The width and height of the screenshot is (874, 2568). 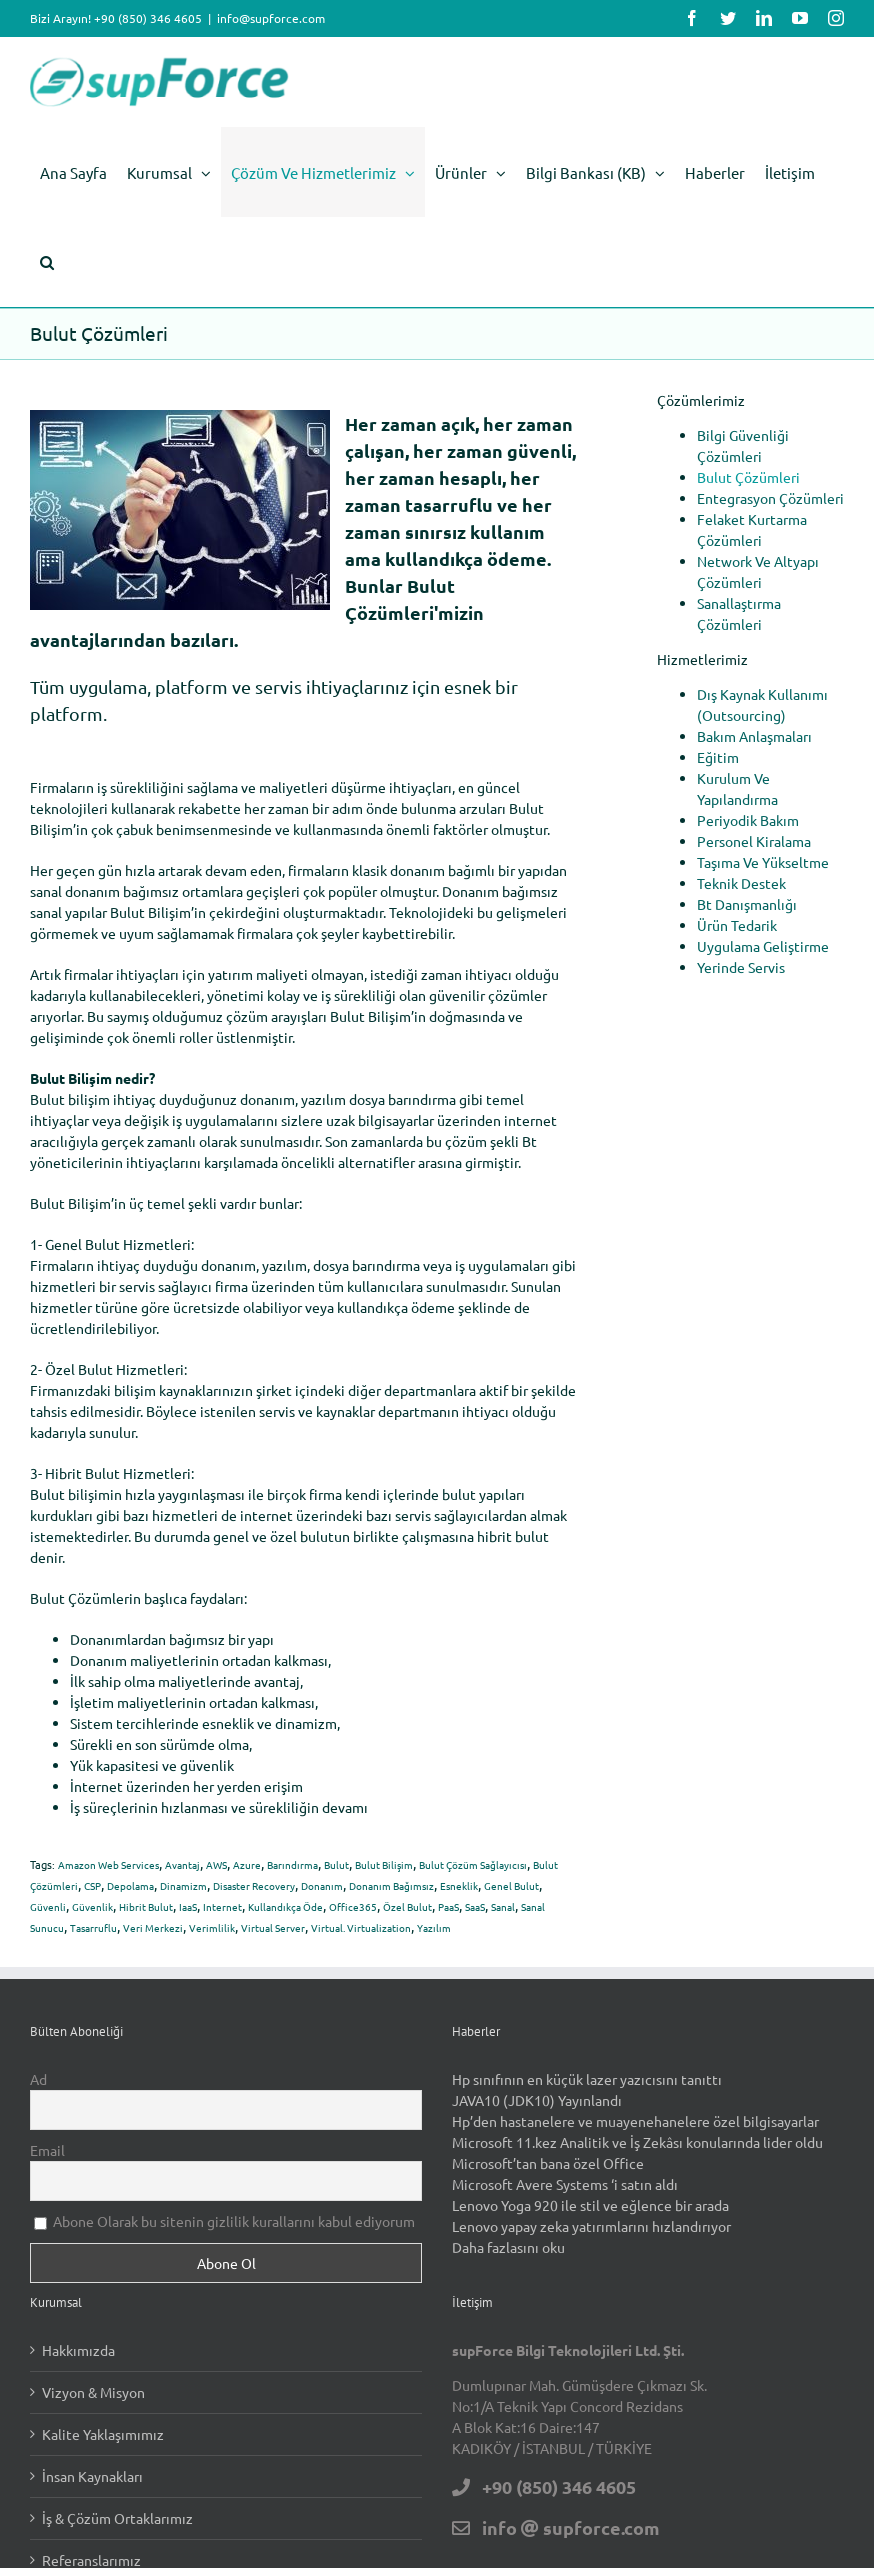 I want to click on JAVA10 (JDK10) Yayınlandı, so click(x=537, y=2100).